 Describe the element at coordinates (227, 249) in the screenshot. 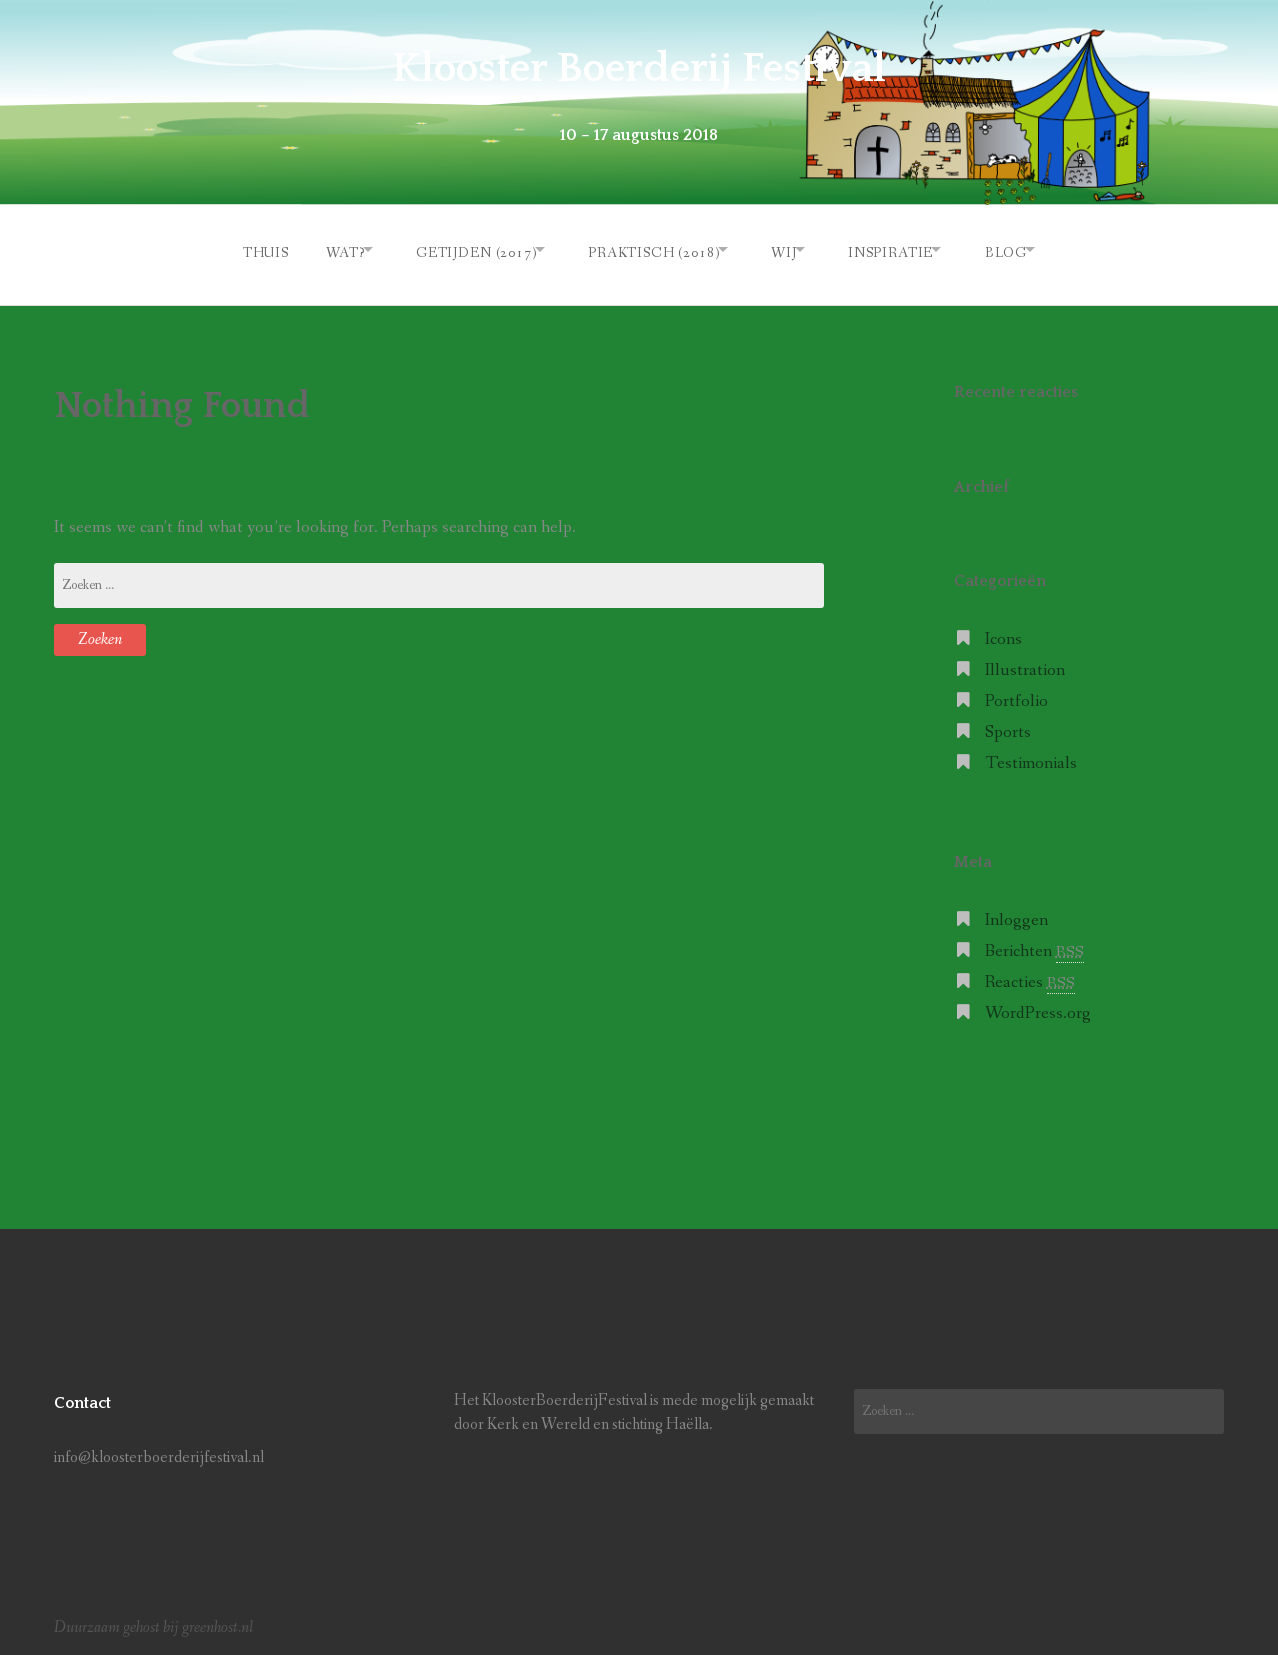

I see `Thuis` at that location.